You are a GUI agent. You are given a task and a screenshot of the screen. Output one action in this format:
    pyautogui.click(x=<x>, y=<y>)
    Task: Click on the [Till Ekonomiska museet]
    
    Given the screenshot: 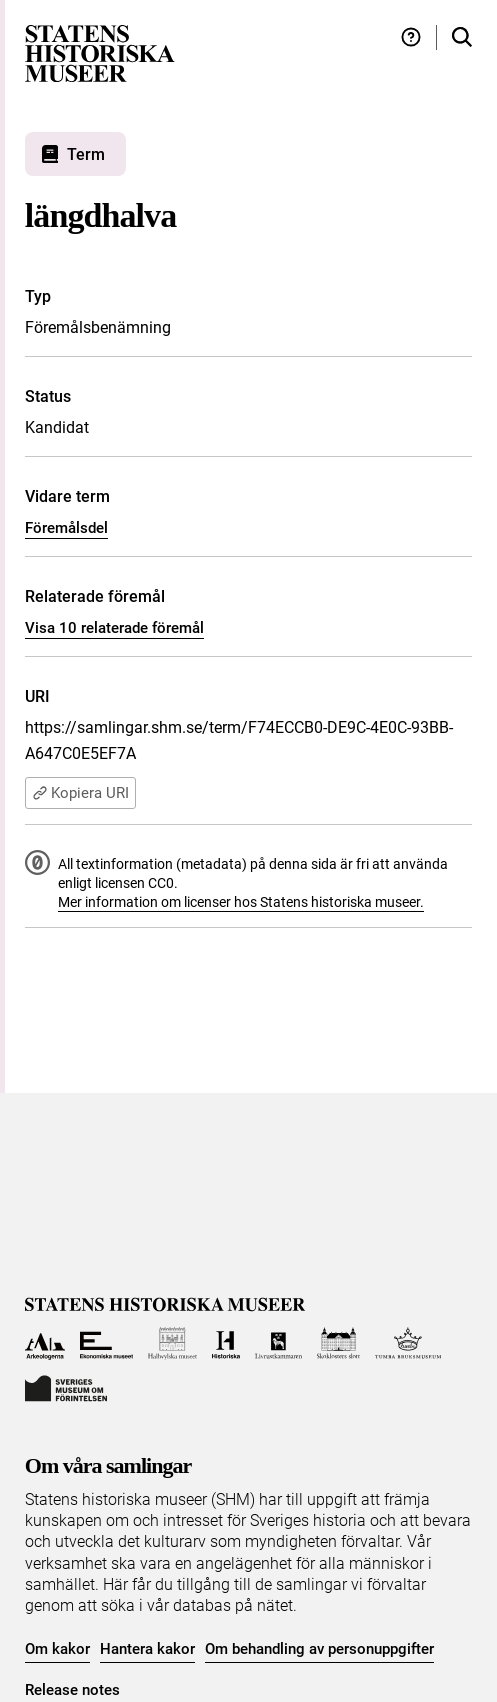 What is the action you would take?
    pyautogui.click(x=106, y=1343)
    